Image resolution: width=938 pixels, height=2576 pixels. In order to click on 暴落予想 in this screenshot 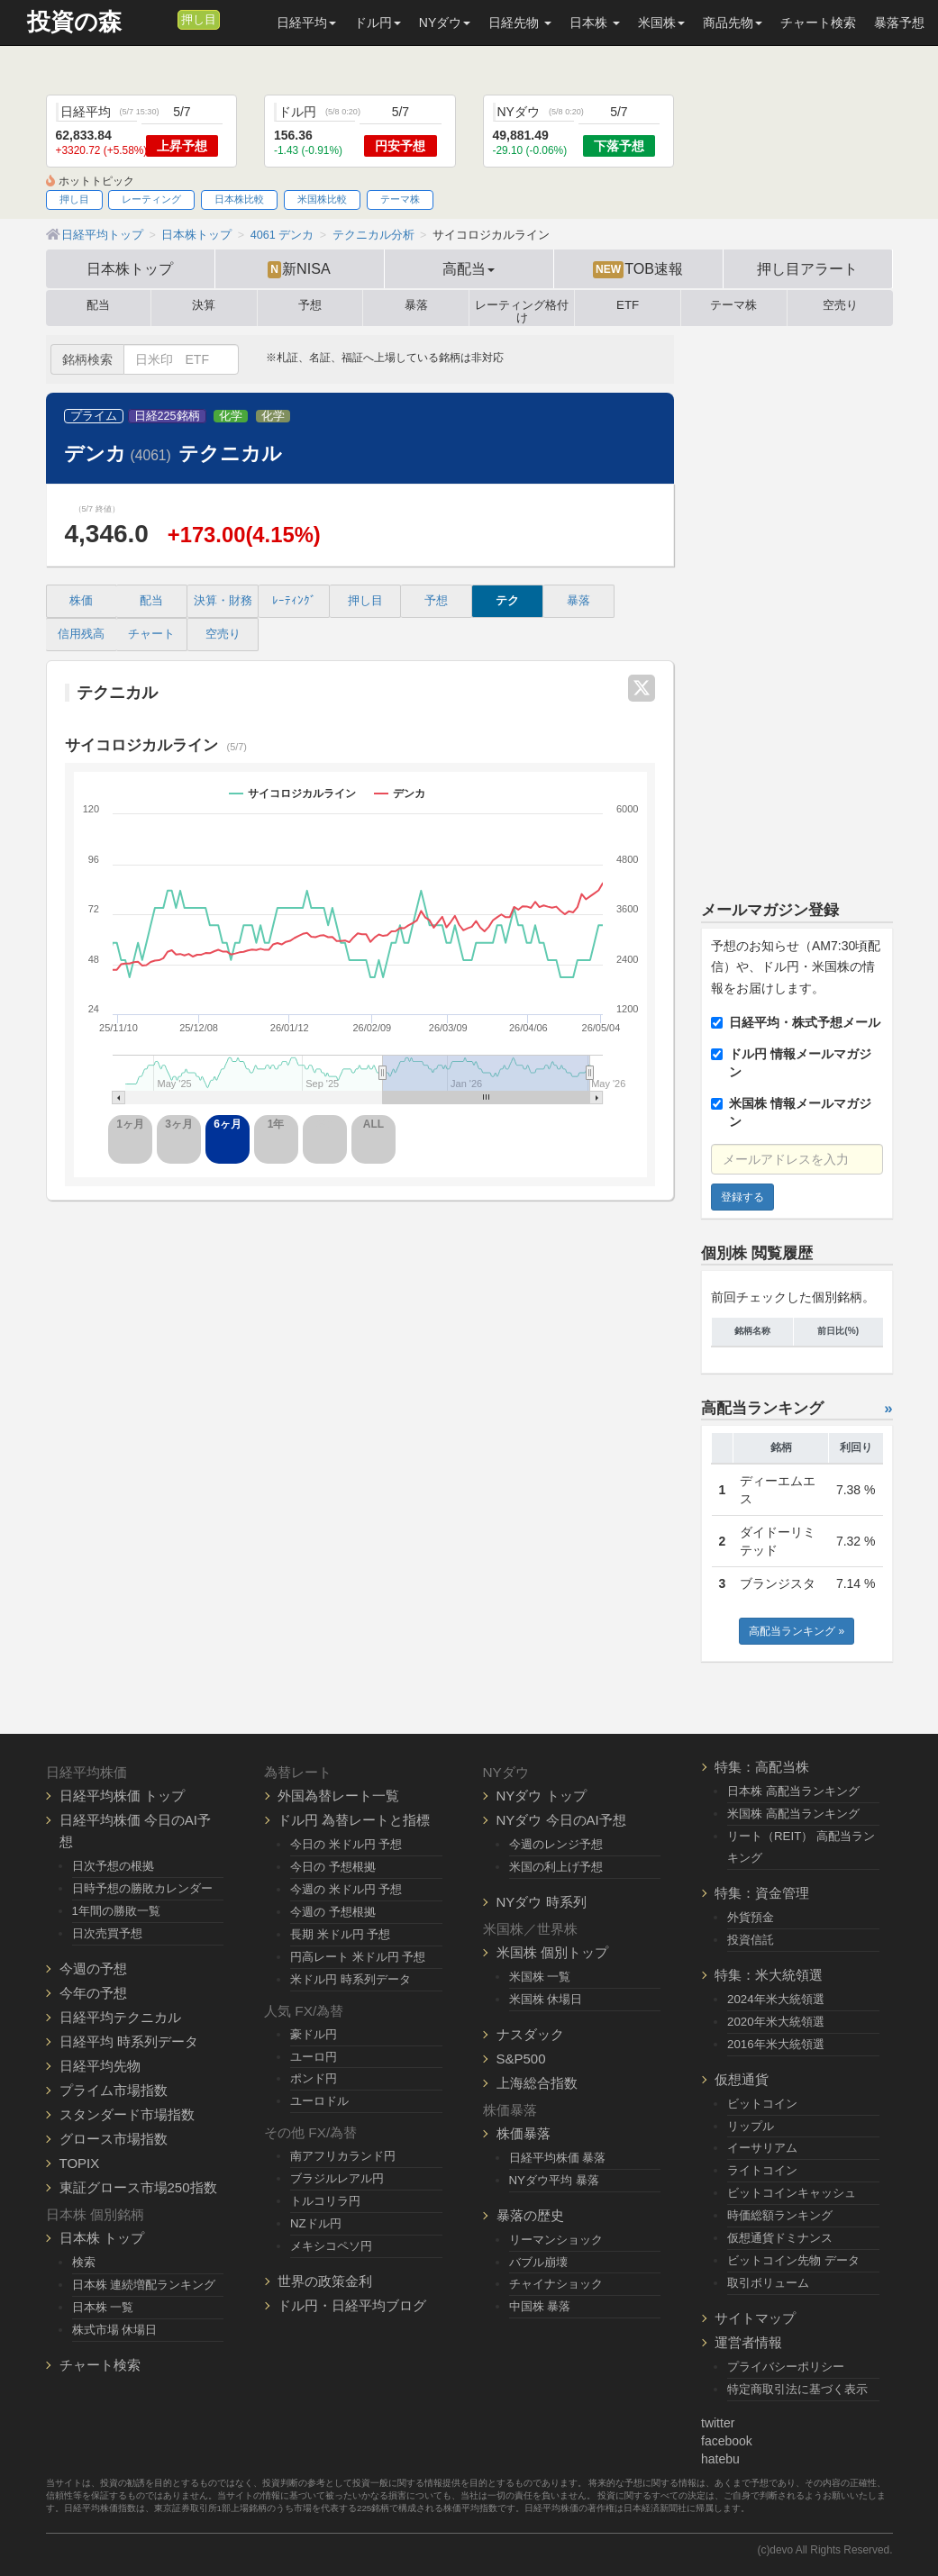, I will do `click(899, 22)`.